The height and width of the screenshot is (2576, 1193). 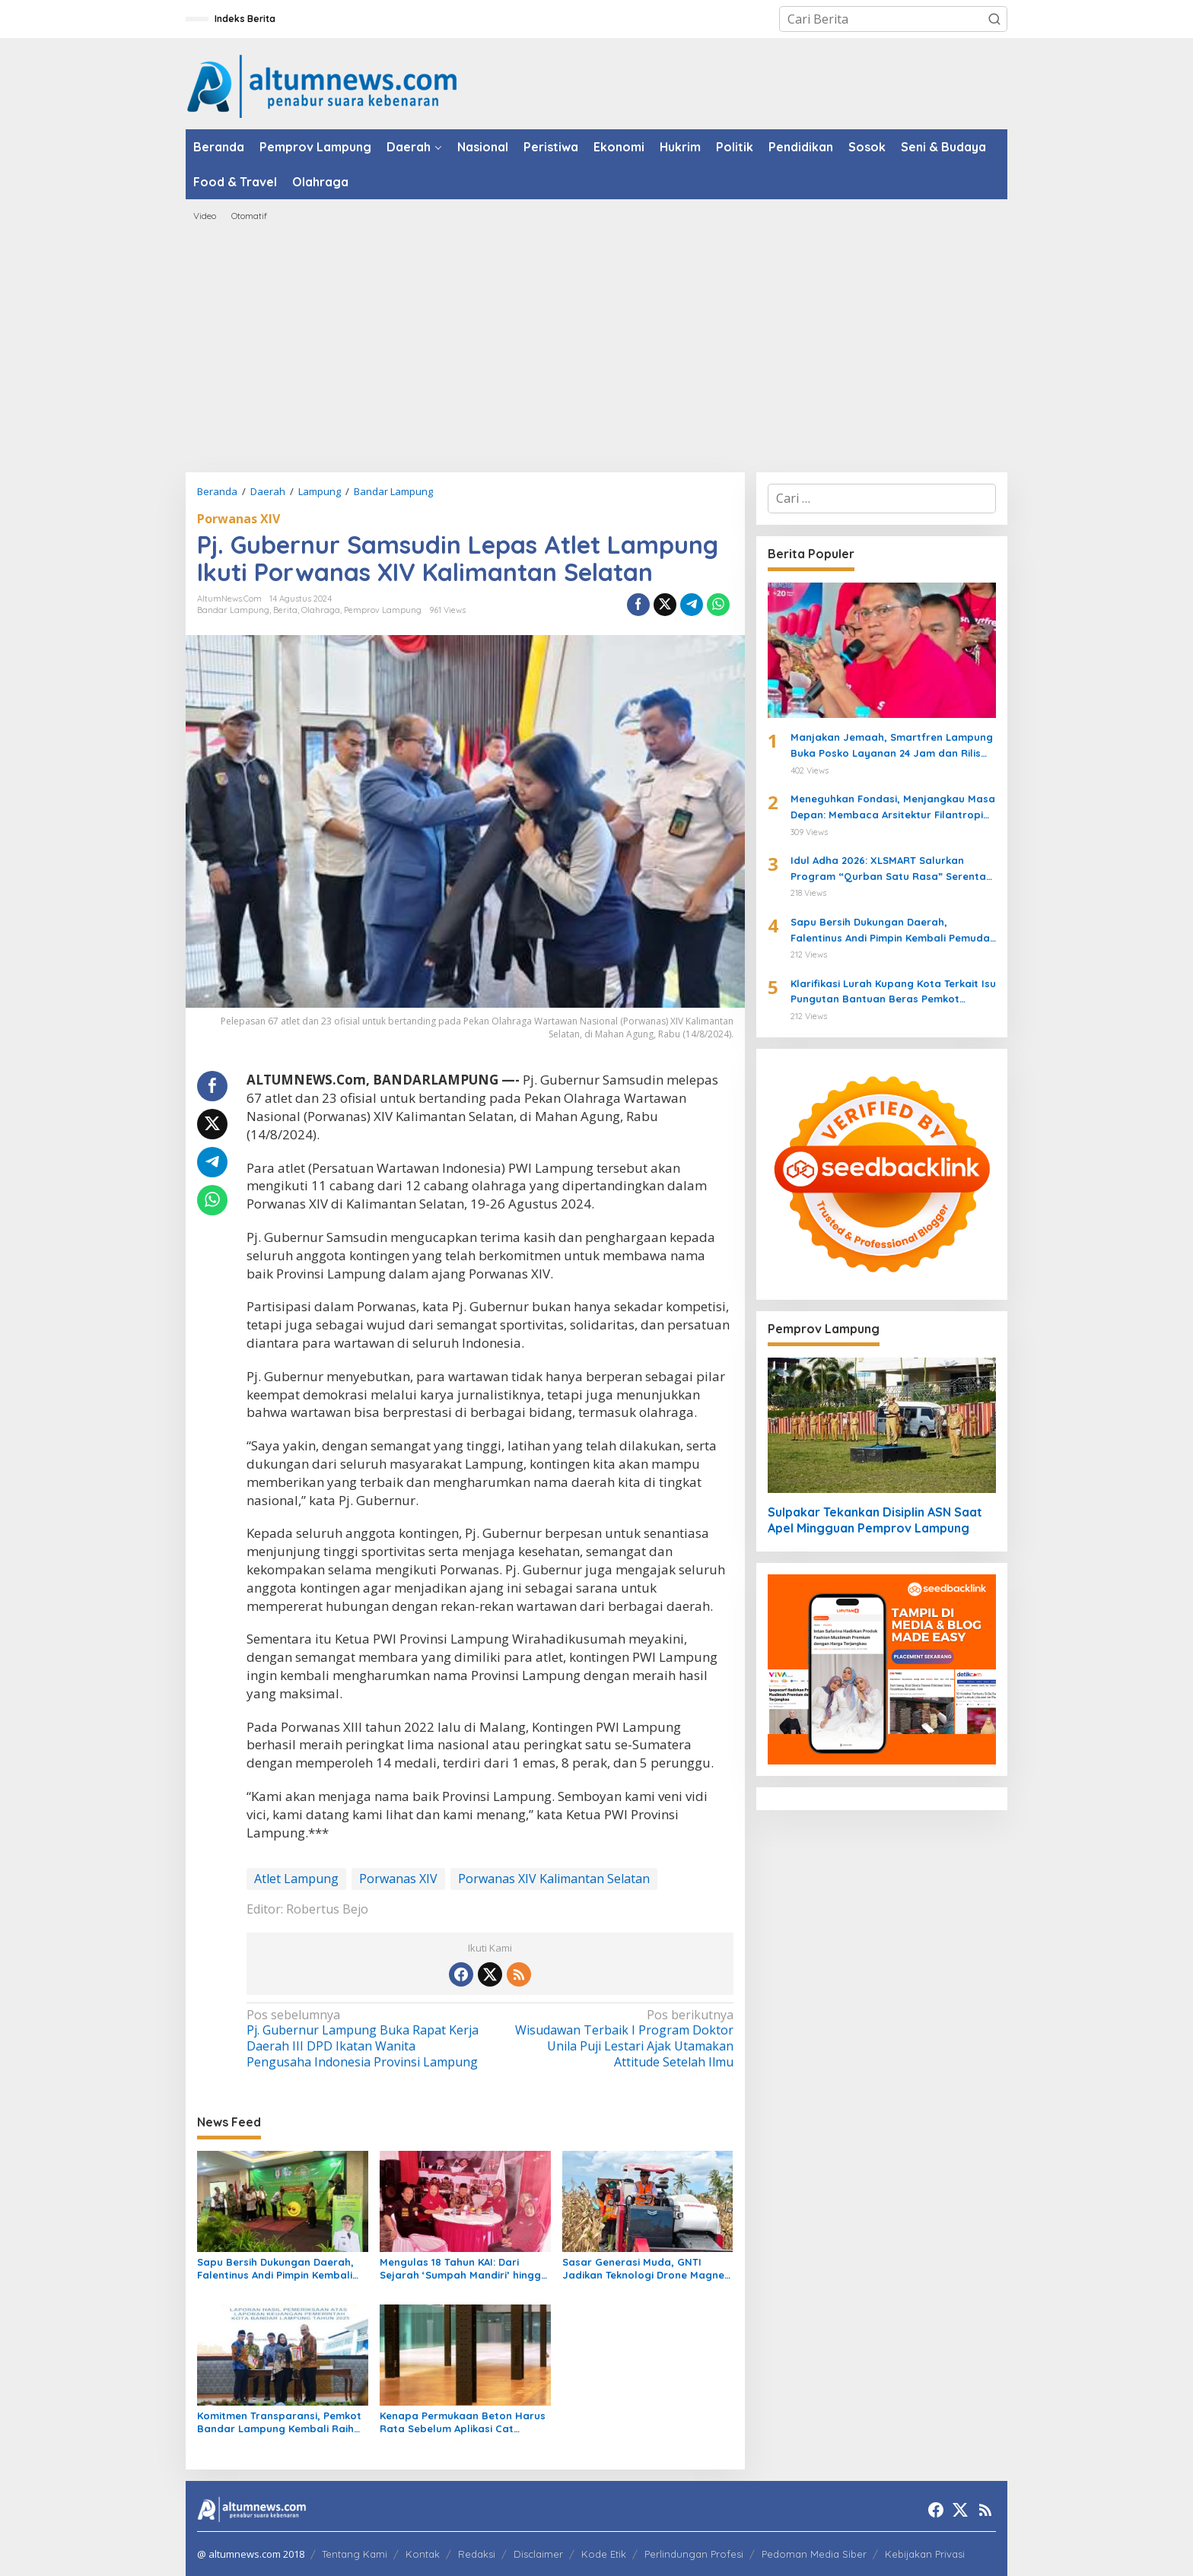 What do you see at coordinates (423, 2554) in the screenshot?
I see `Kontak` at bounding box center [423, 2554].